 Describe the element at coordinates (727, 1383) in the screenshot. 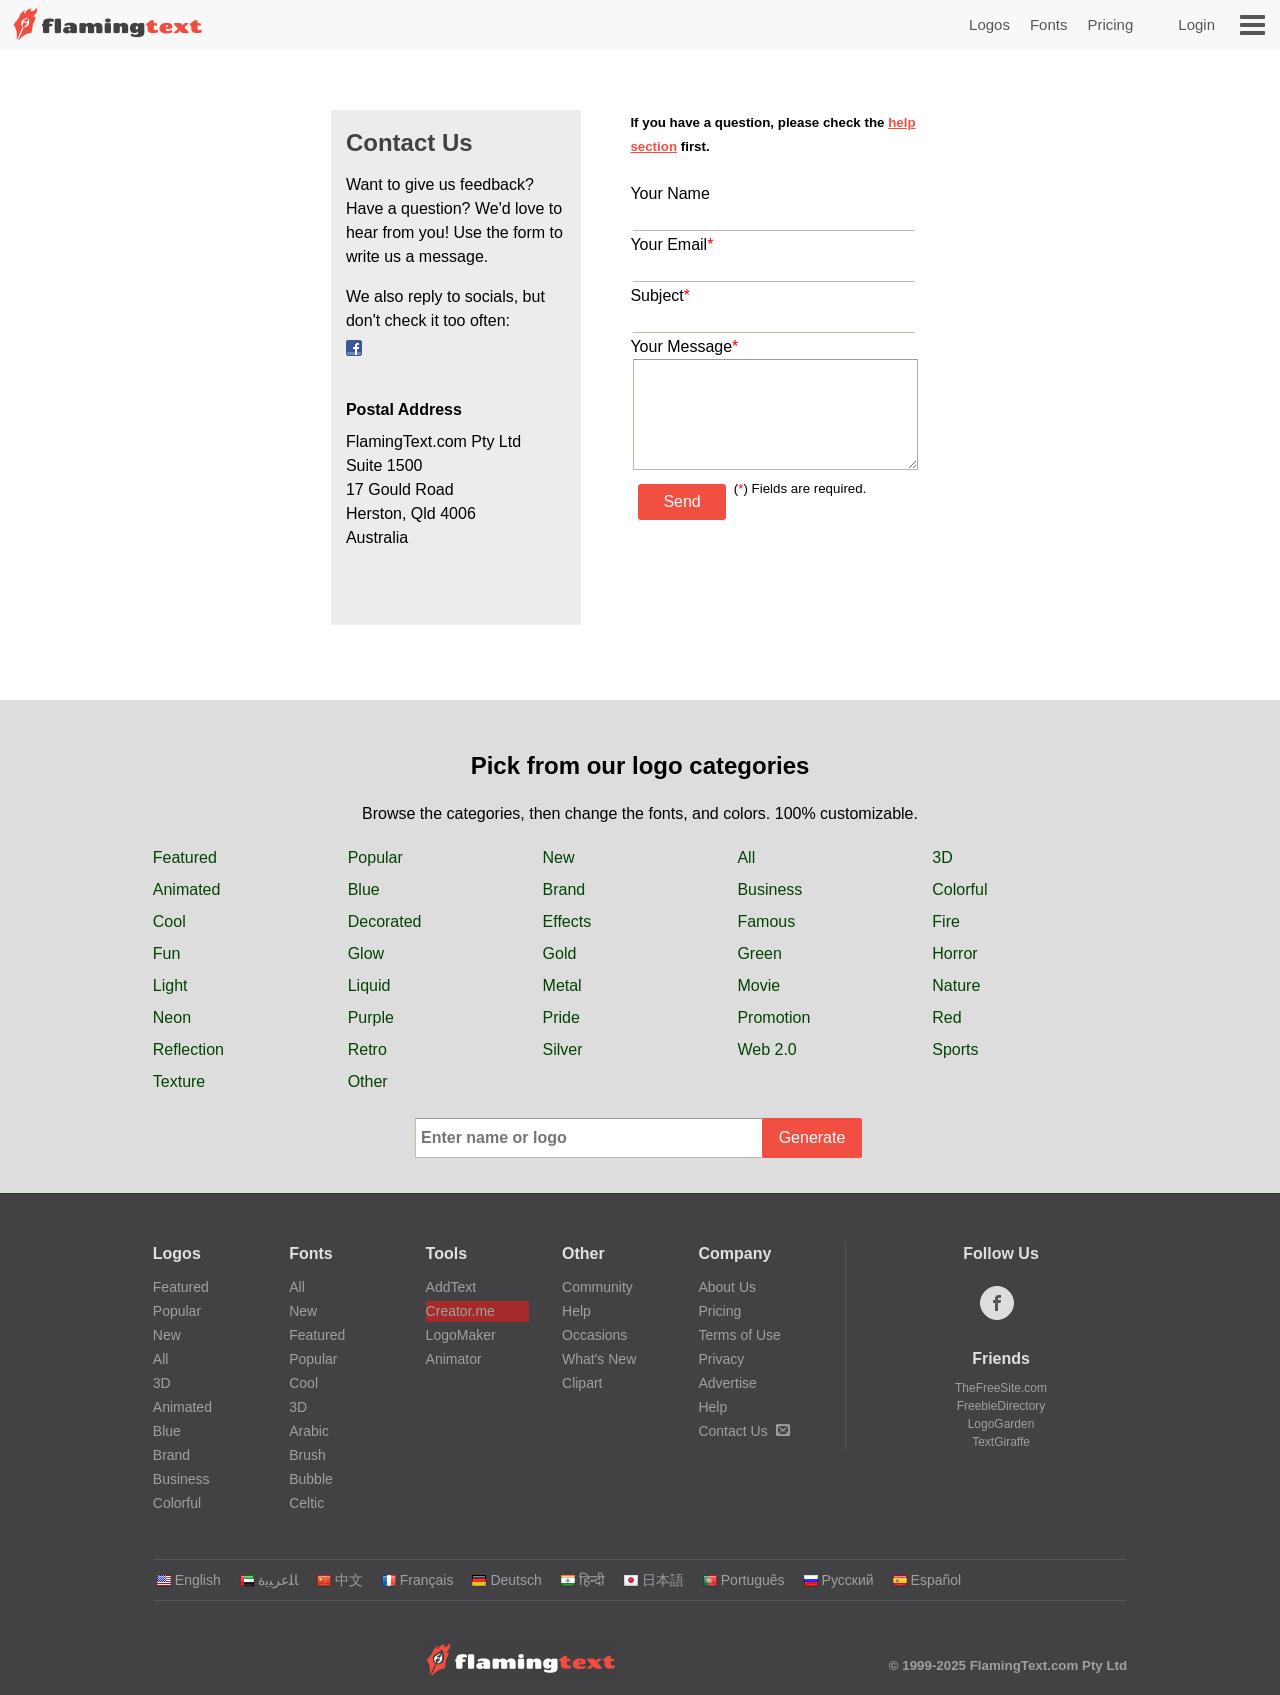

I see `Advertise` at that location.